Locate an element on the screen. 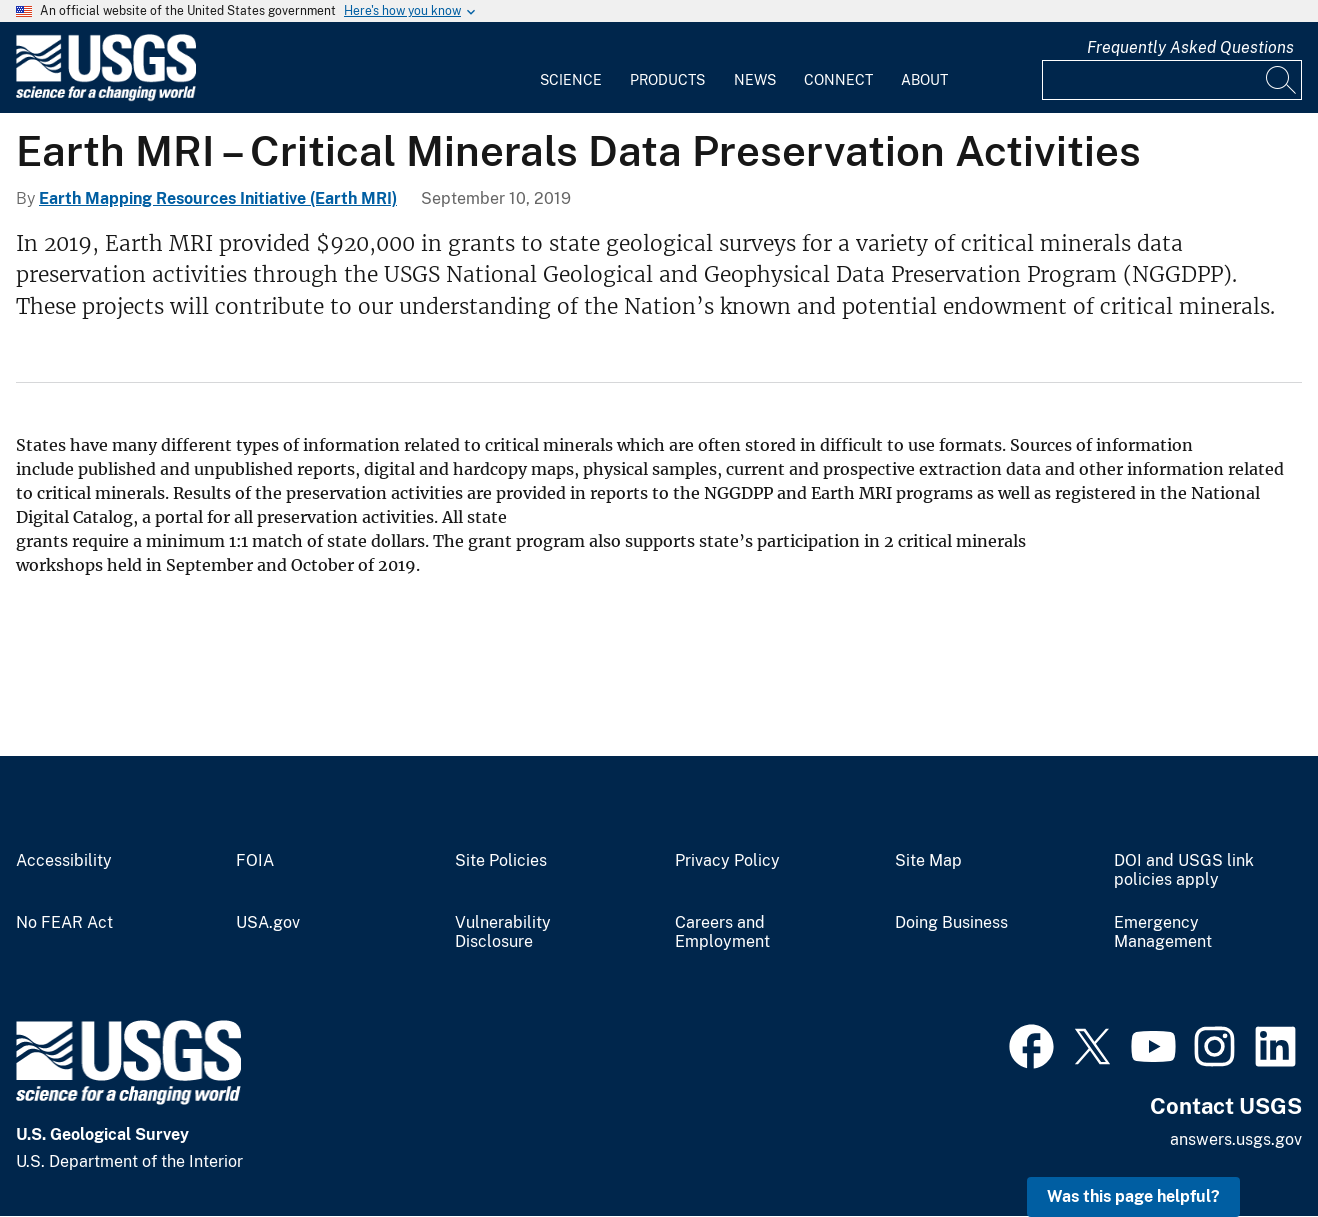 This screenshot has width=1318, height=1217. Frequently Asked Questions is located at coordinates (1190, 47).